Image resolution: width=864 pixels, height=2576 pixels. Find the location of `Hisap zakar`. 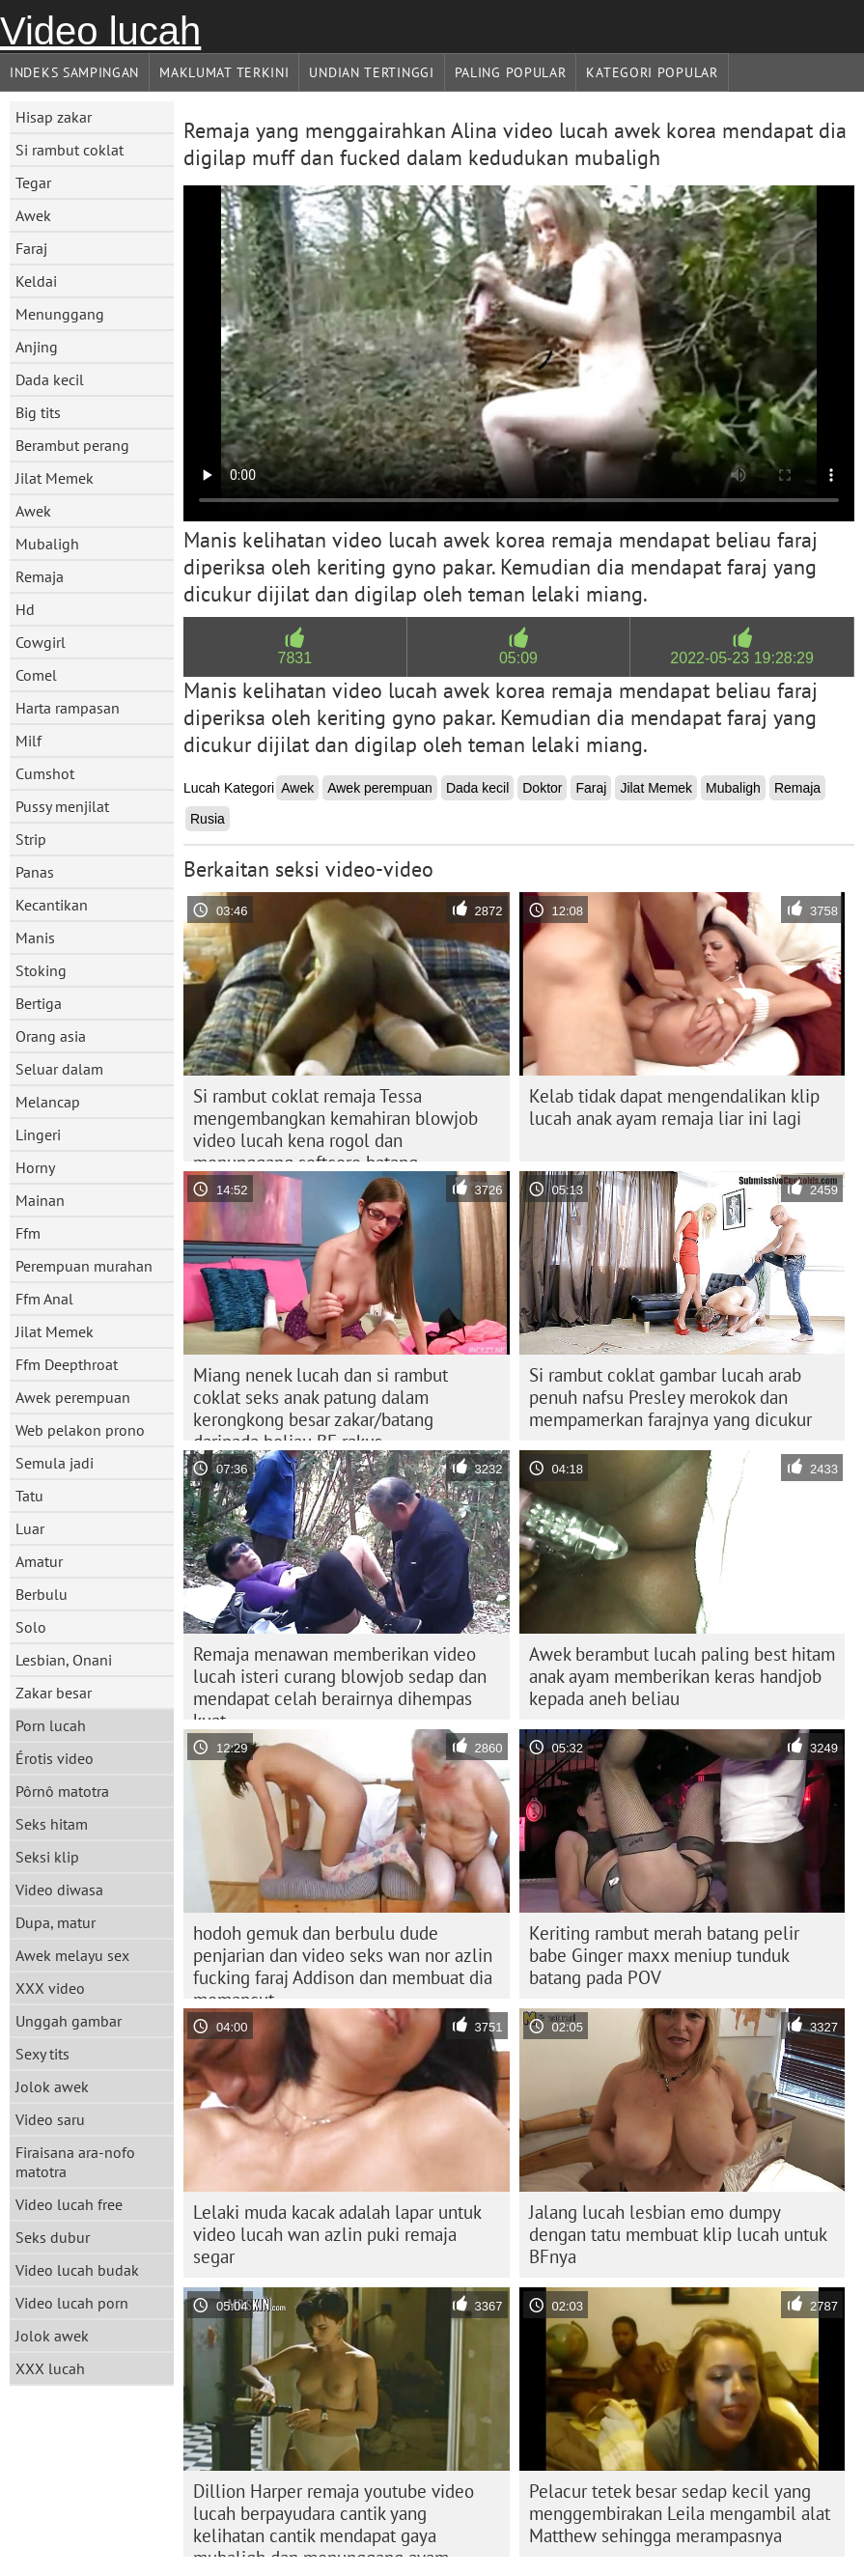

Hisap zakar is located at coordinates (53, 116).